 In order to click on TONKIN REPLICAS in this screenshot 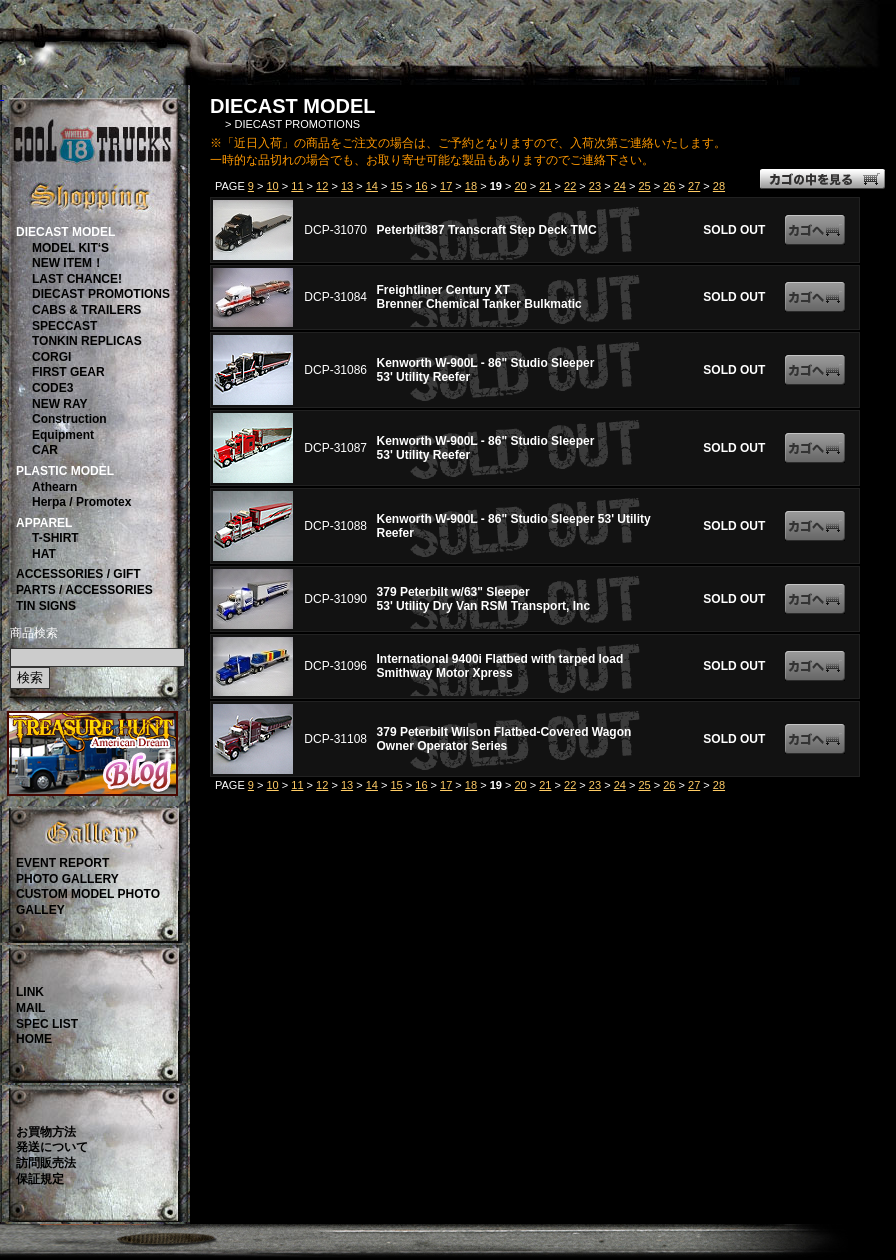, I will do `click(87, 341)`.